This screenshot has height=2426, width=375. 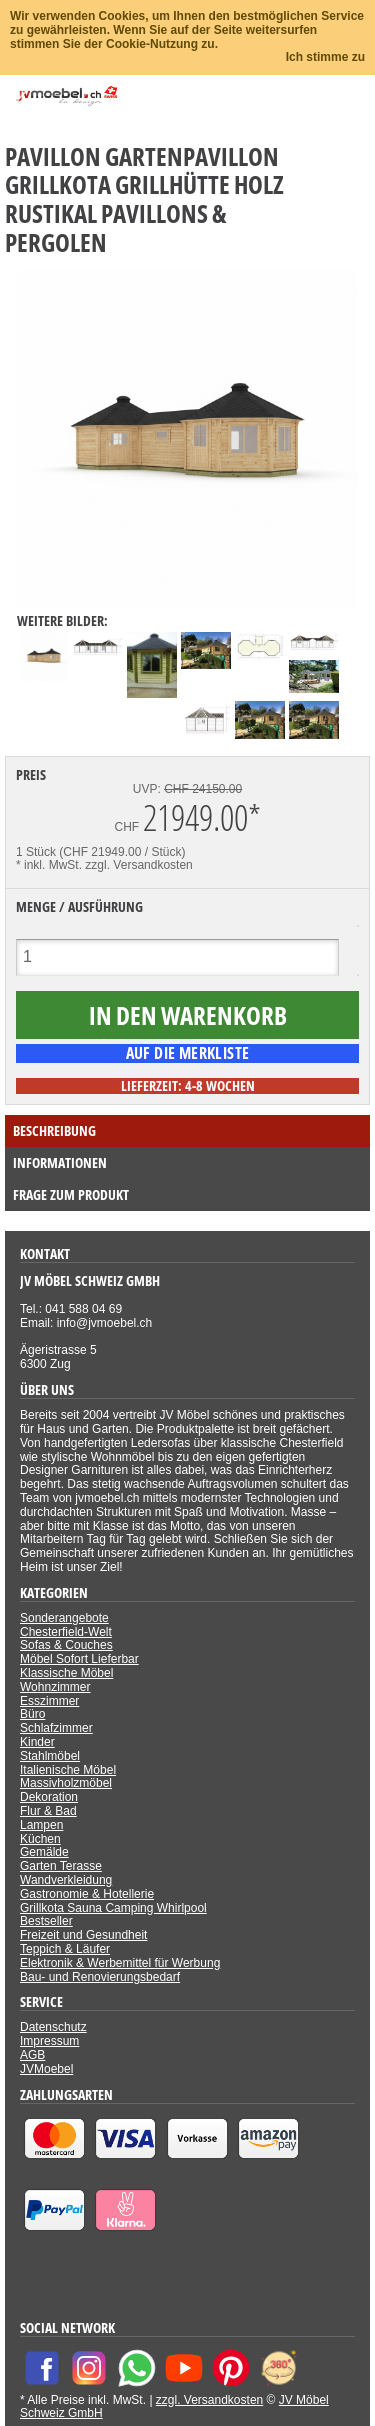 I want to click on Bau- und Renovierungsbedarf, so click(x=100, y=1977).